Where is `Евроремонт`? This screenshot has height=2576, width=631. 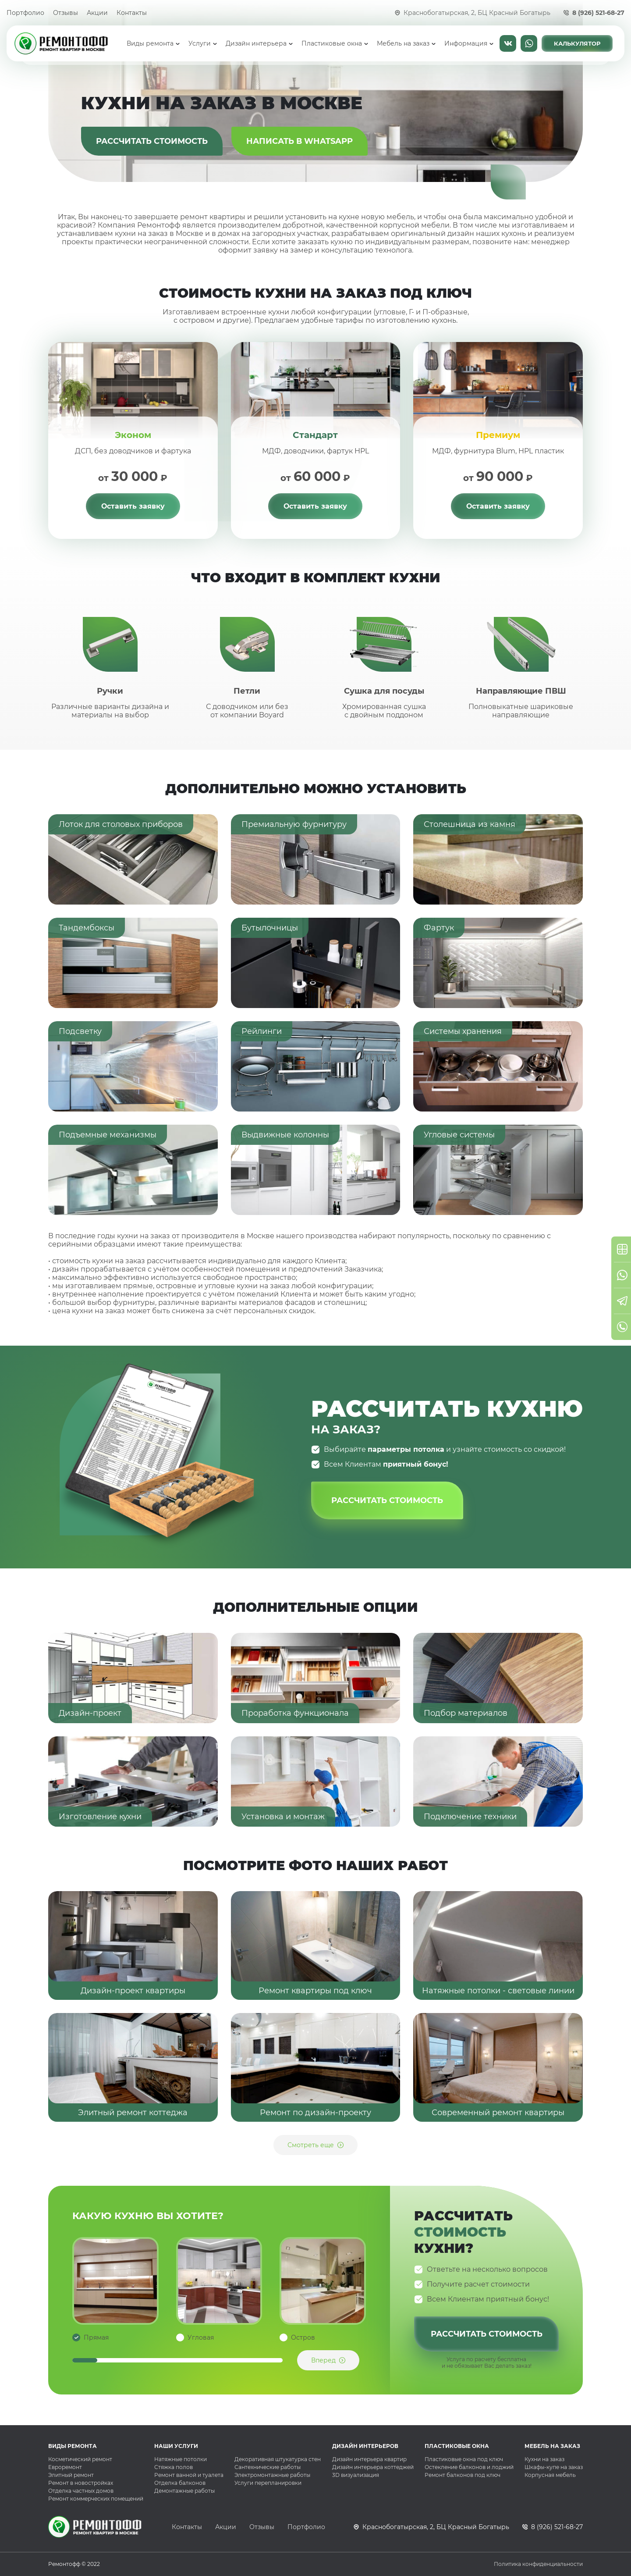
Евроремонт is located at coordinates (65, 2467).